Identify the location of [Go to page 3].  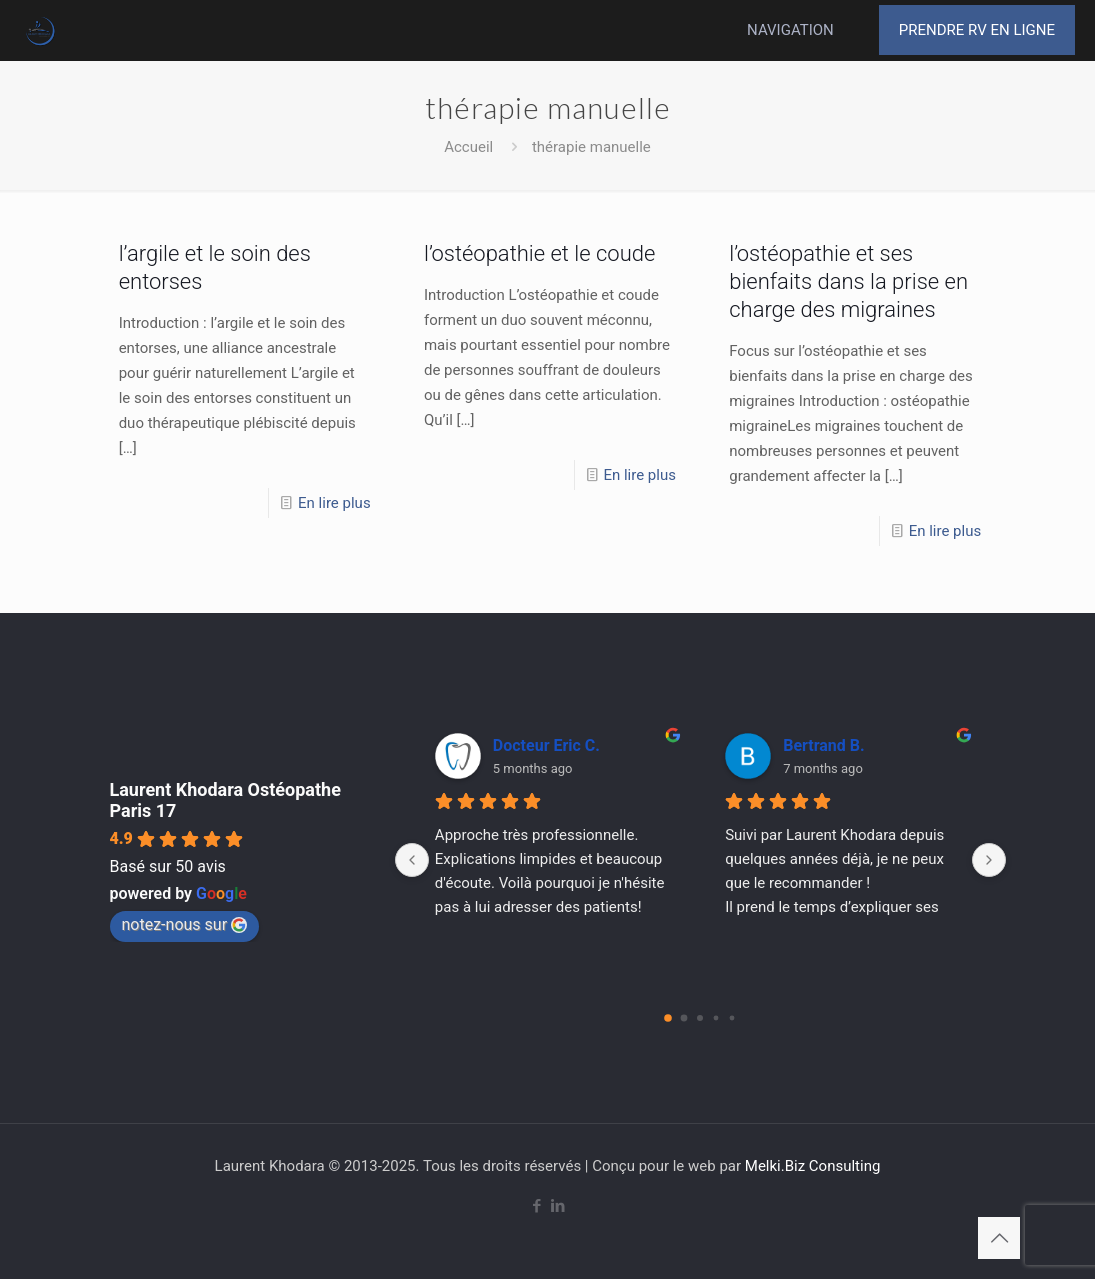
(716, 1018).